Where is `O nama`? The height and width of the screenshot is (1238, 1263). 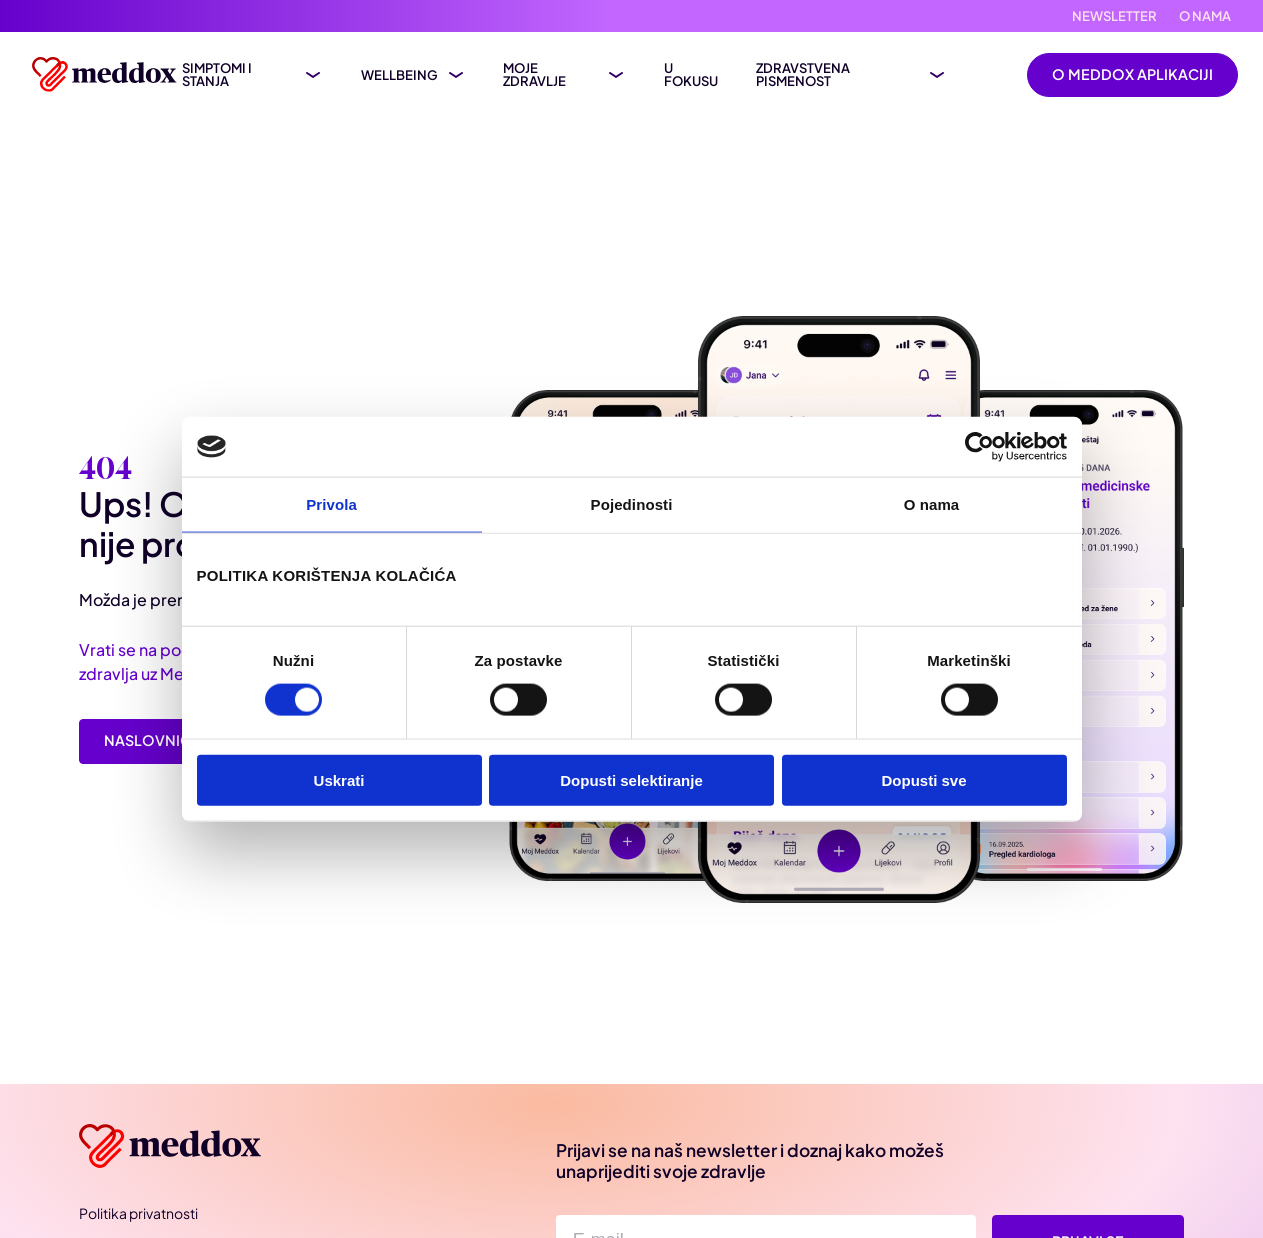
O nama is located at coordinates (1205, 16).